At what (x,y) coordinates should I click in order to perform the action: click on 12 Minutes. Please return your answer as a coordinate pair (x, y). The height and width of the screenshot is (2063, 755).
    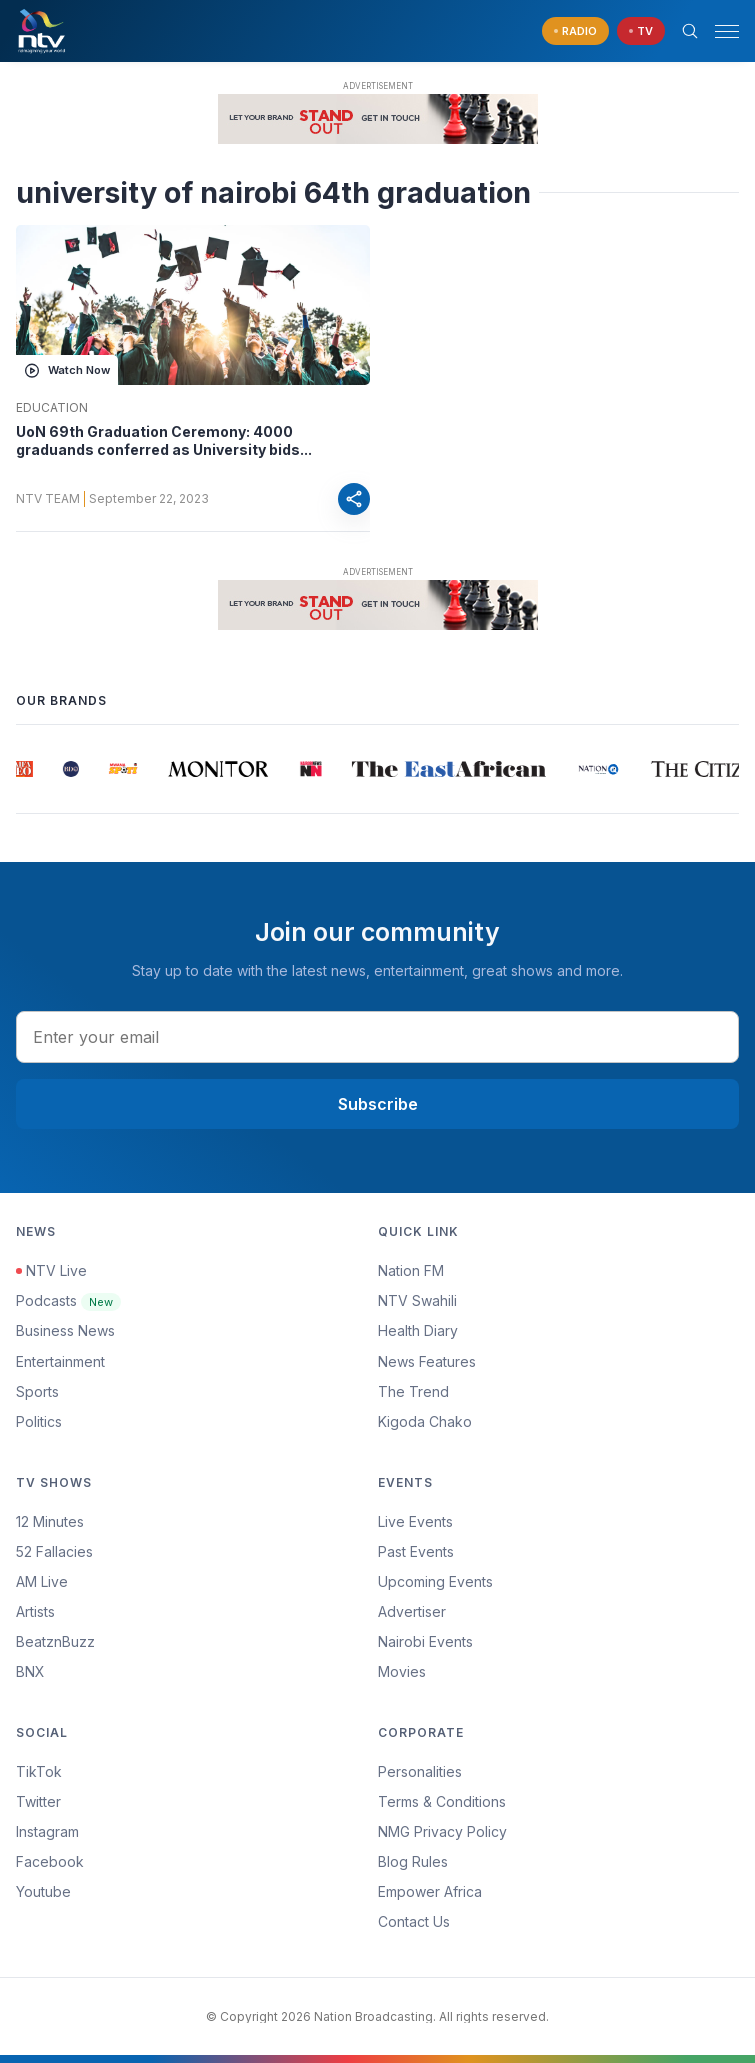
    Looking at the image, I should click on (50, 1521).